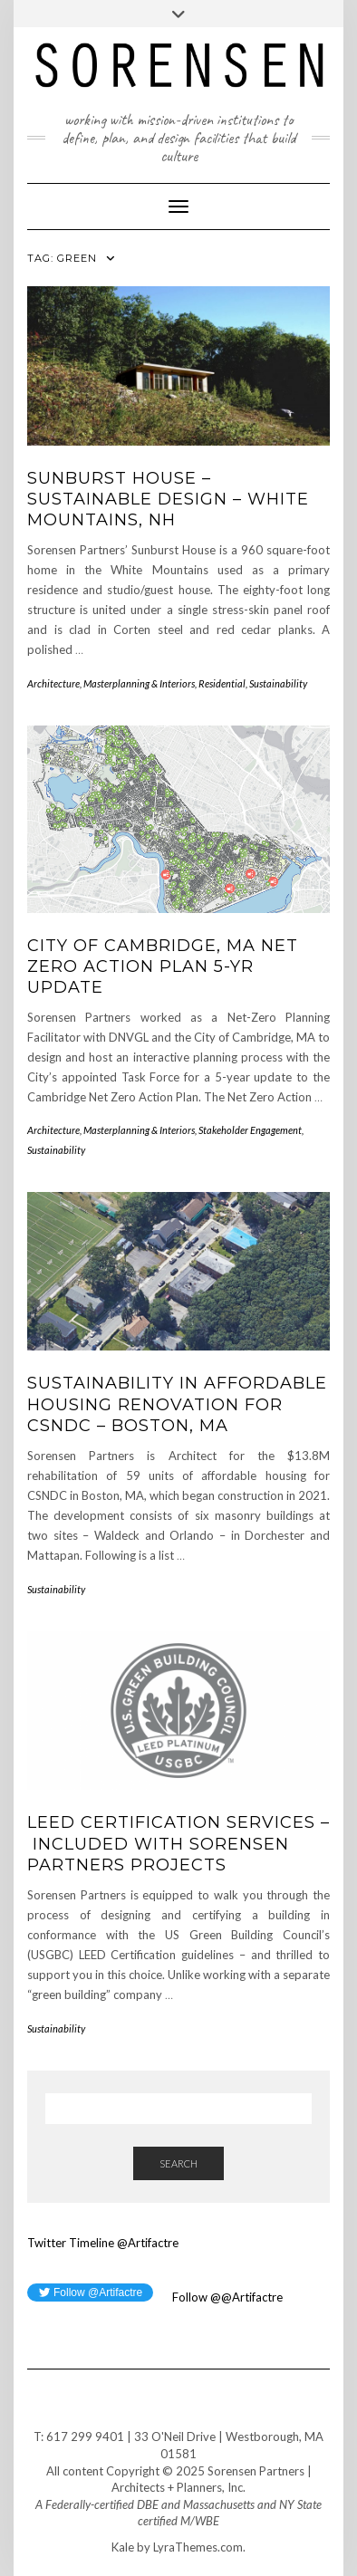  Describe the element at coordinates (168, 499) in the screenshot. I see `Sunburst House – Sustainable Design – White Mountains, NH` at that location.